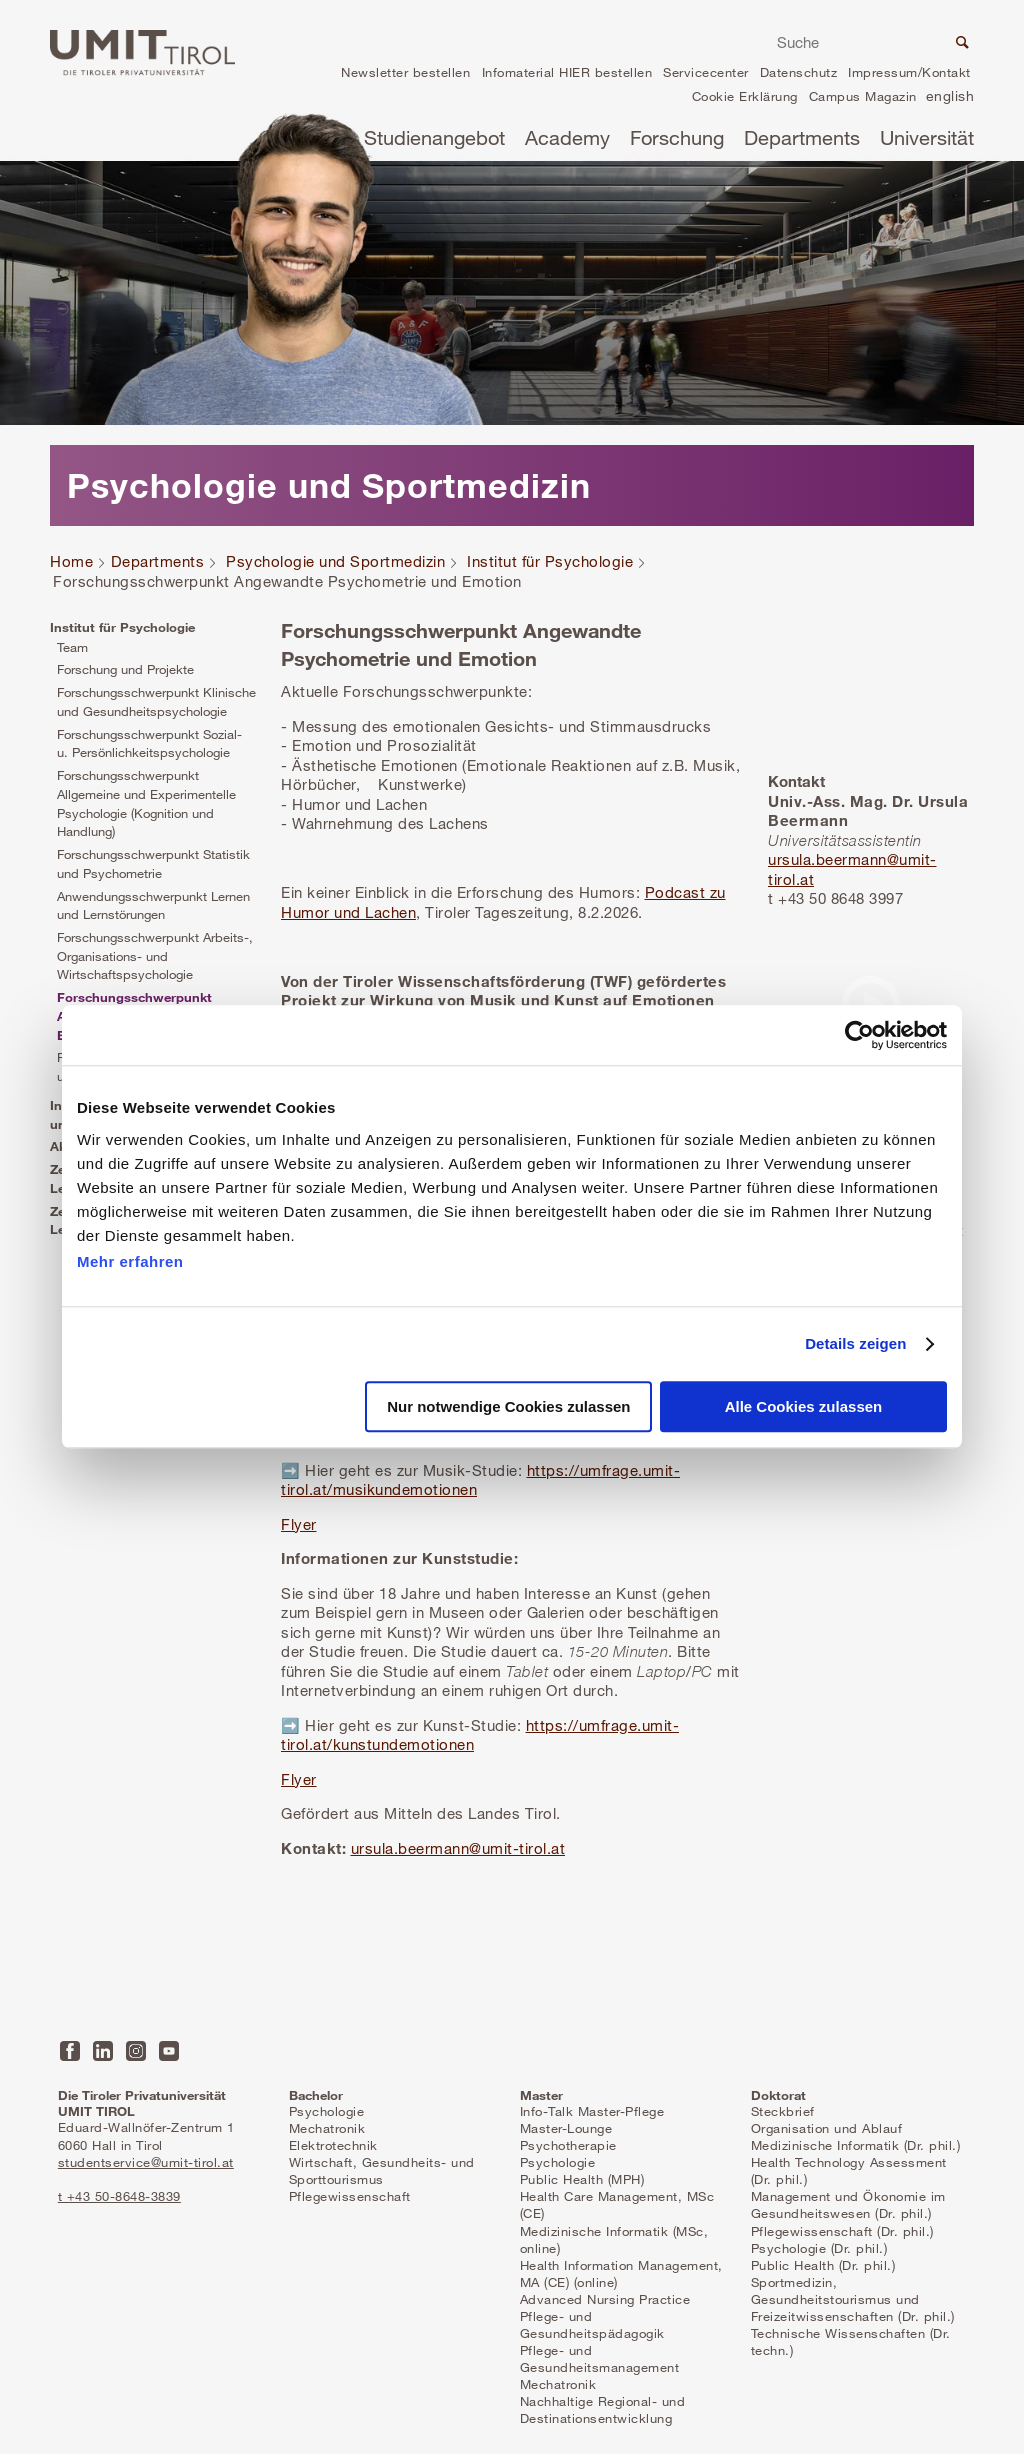  I want to click on Datenschutz, so click(799, 72).